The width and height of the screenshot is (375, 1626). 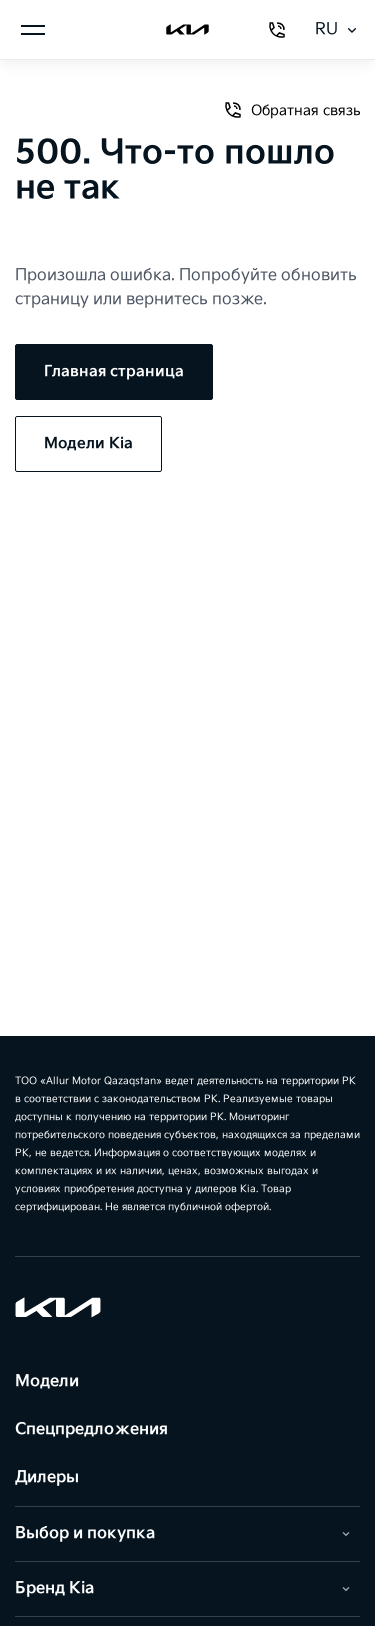 I want to click on Главная страница, so click(x=114, y=371).